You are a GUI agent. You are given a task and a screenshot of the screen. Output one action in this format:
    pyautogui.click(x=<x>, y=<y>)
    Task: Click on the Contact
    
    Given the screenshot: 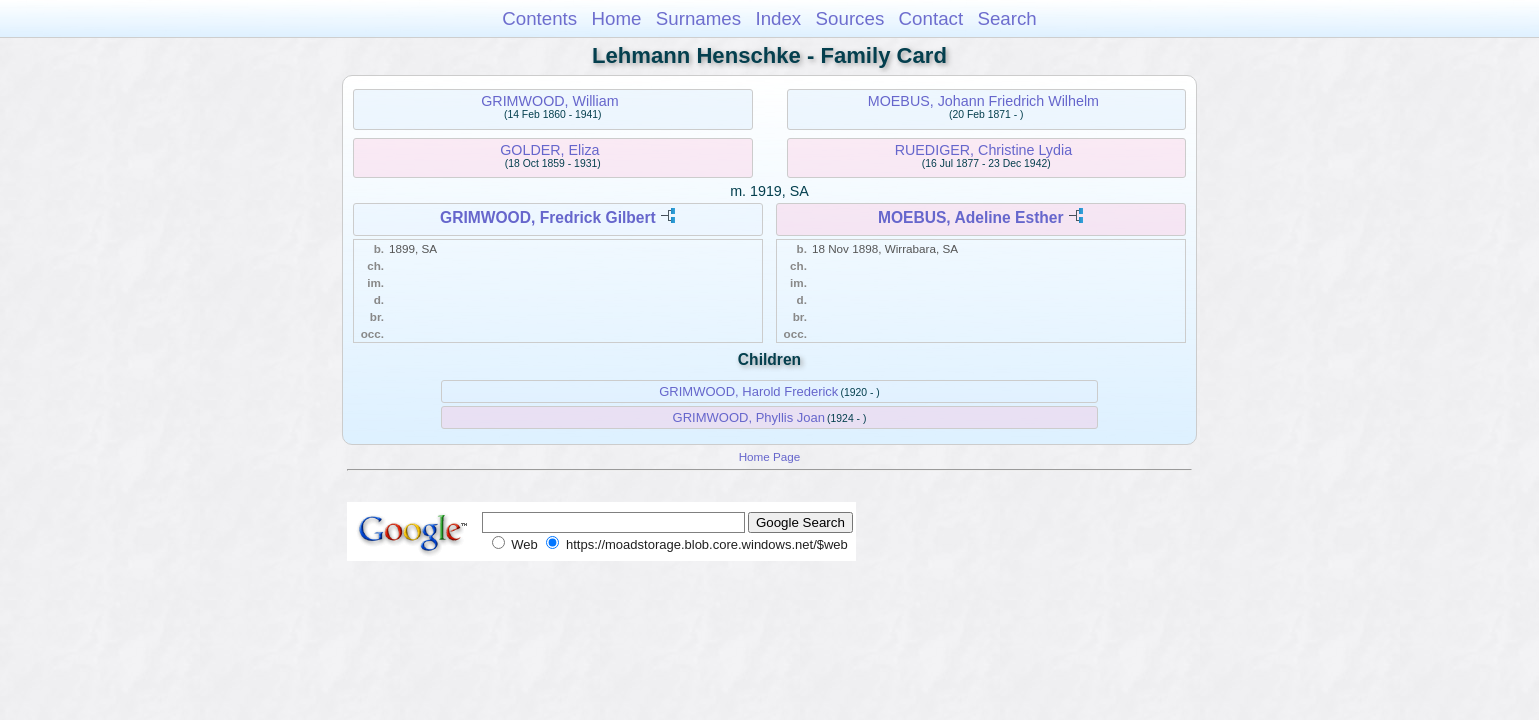 What is the action you would take?
    pyautogui.click(x=931, y=18)
    